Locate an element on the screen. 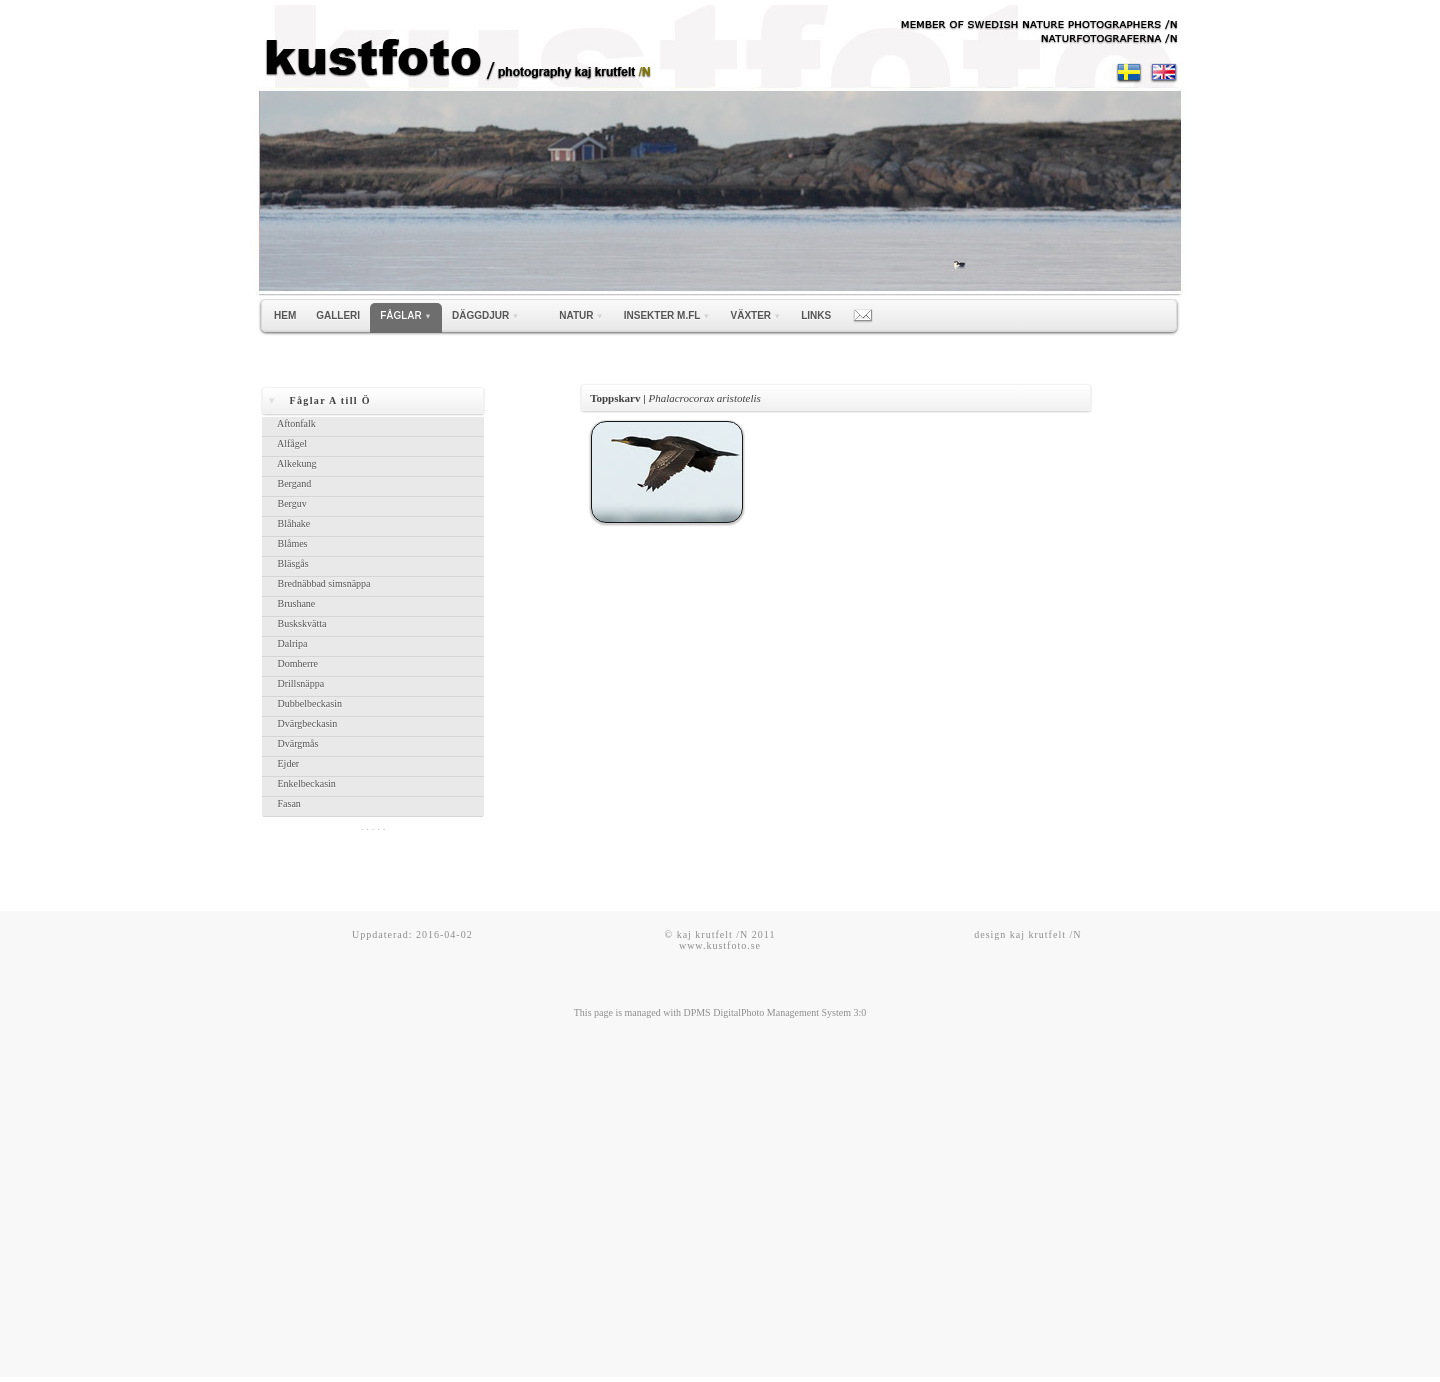 This screenshot has width=1440, height=1382. DÄGGDJUR is located at coordinates (485, 315).